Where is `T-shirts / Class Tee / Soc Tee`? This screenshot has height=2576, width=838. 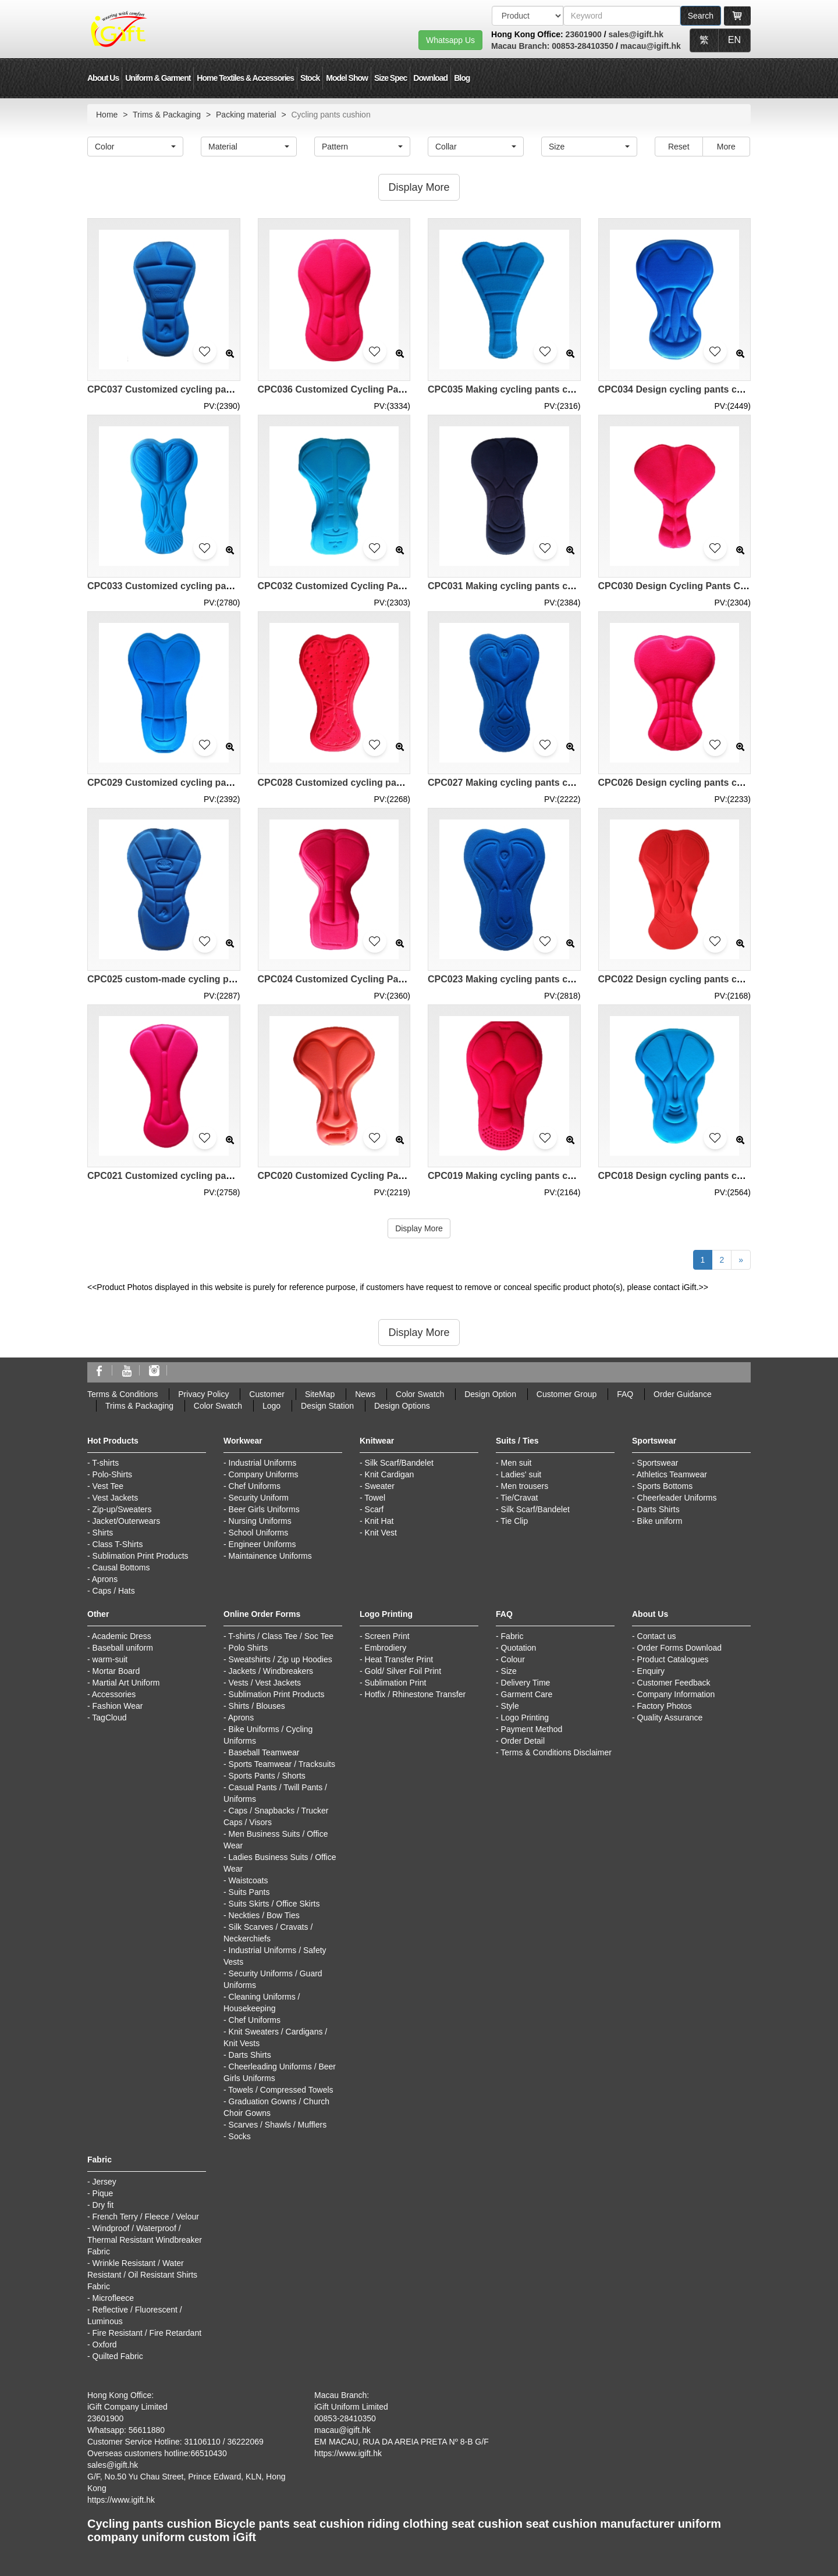
T-shirts / Class Tee / Soc Tee is located at coordinates (280, 1636).